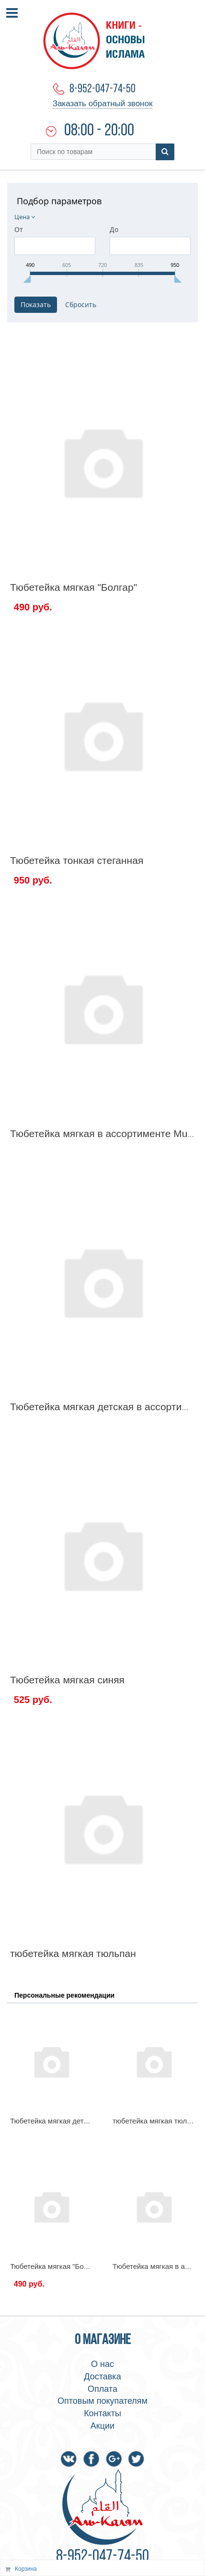 This screenshot has height=2576, width=205. What do you see at coordinates (102, 2376) in the screenshot?
I see `Доставка` at bounding box center [102, 2376].